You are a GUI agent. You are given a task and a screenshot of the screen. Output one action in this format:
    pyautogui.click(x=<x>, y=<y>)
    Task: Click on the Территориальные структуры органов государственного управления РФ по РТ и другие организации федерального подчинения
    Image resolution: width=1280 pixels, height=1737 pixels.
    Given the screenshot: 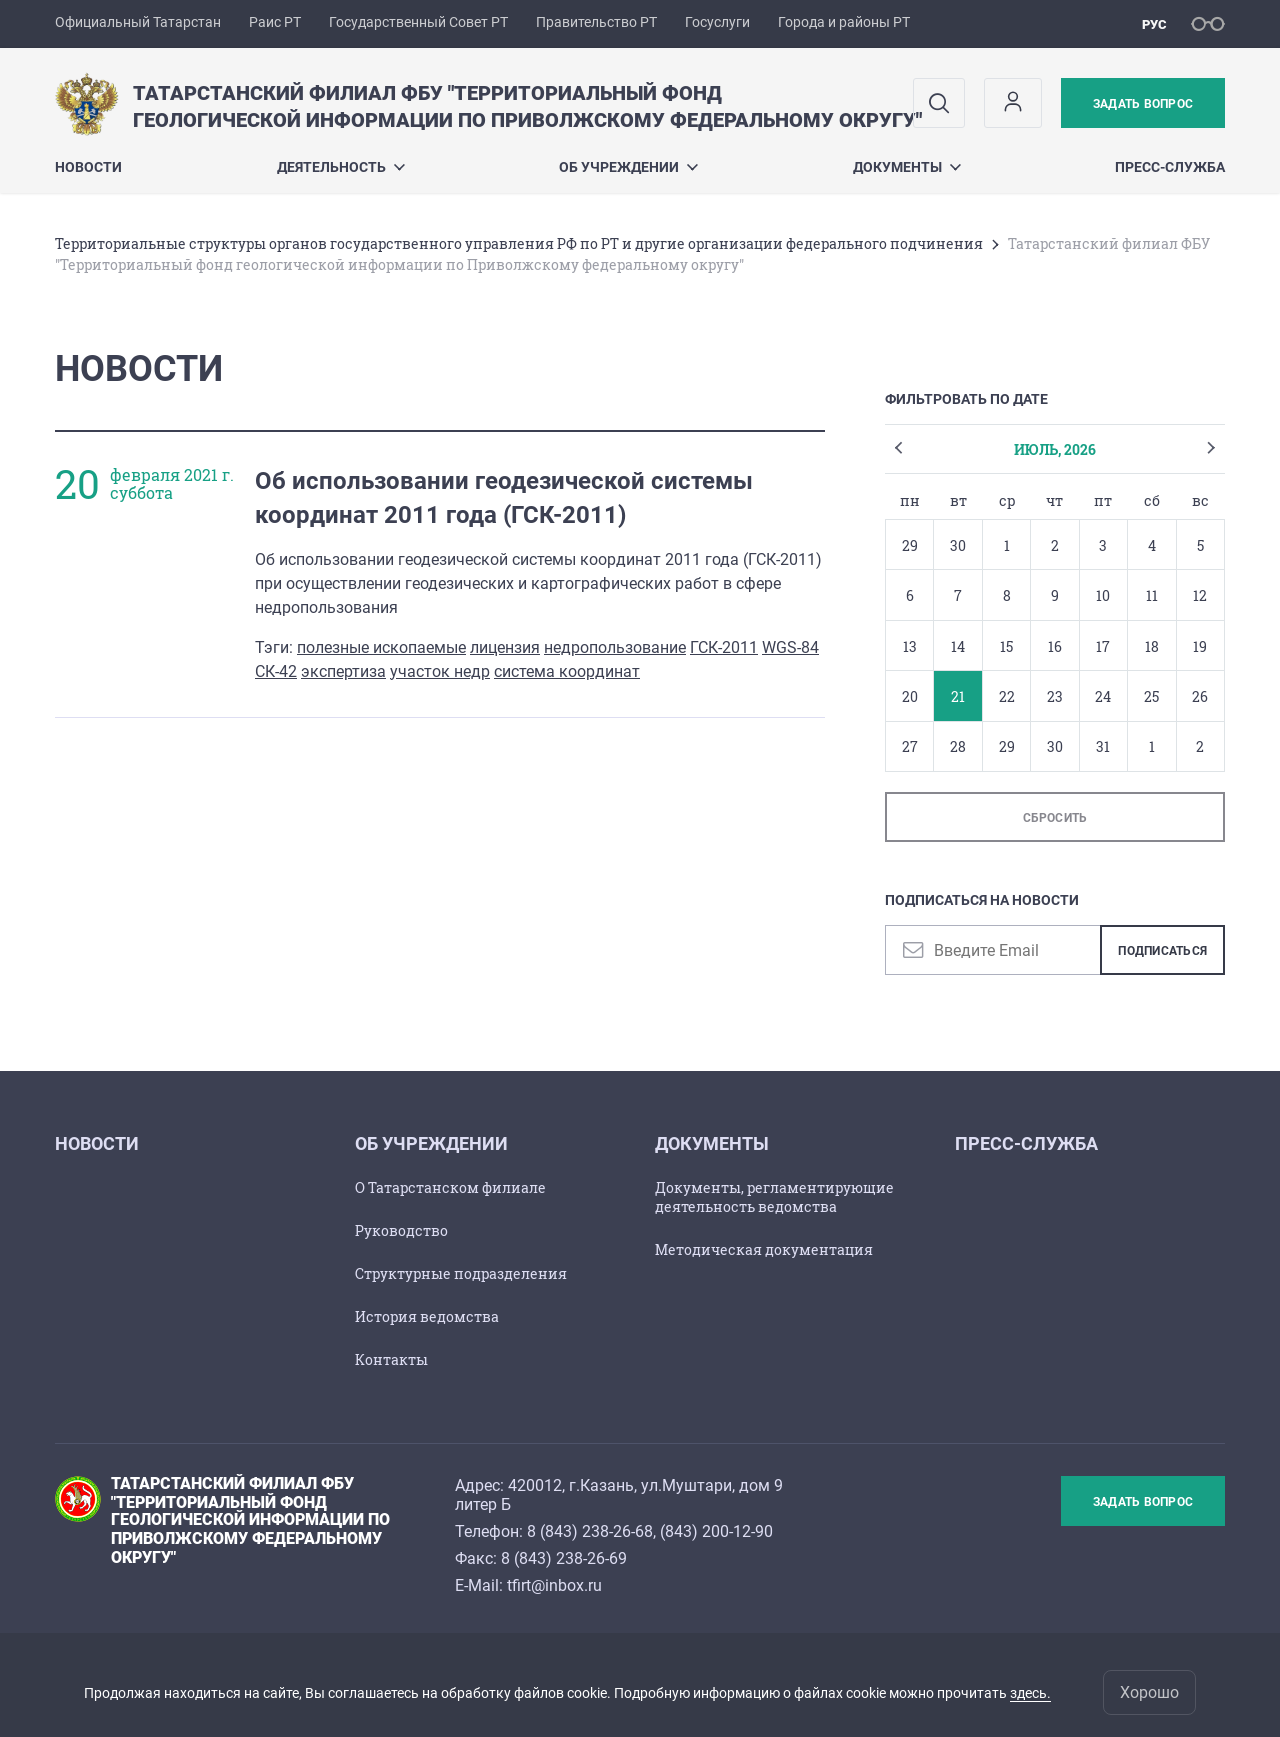 What is the action you would take?
    pyautogui.click(x=519, y=243)
    